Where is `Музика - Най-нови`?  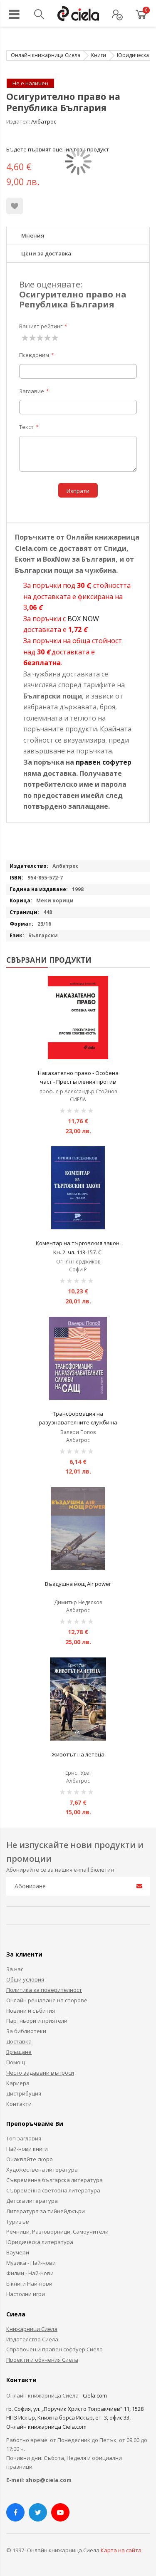
Музика - Най-нови is located at coordinates (31, 2262).